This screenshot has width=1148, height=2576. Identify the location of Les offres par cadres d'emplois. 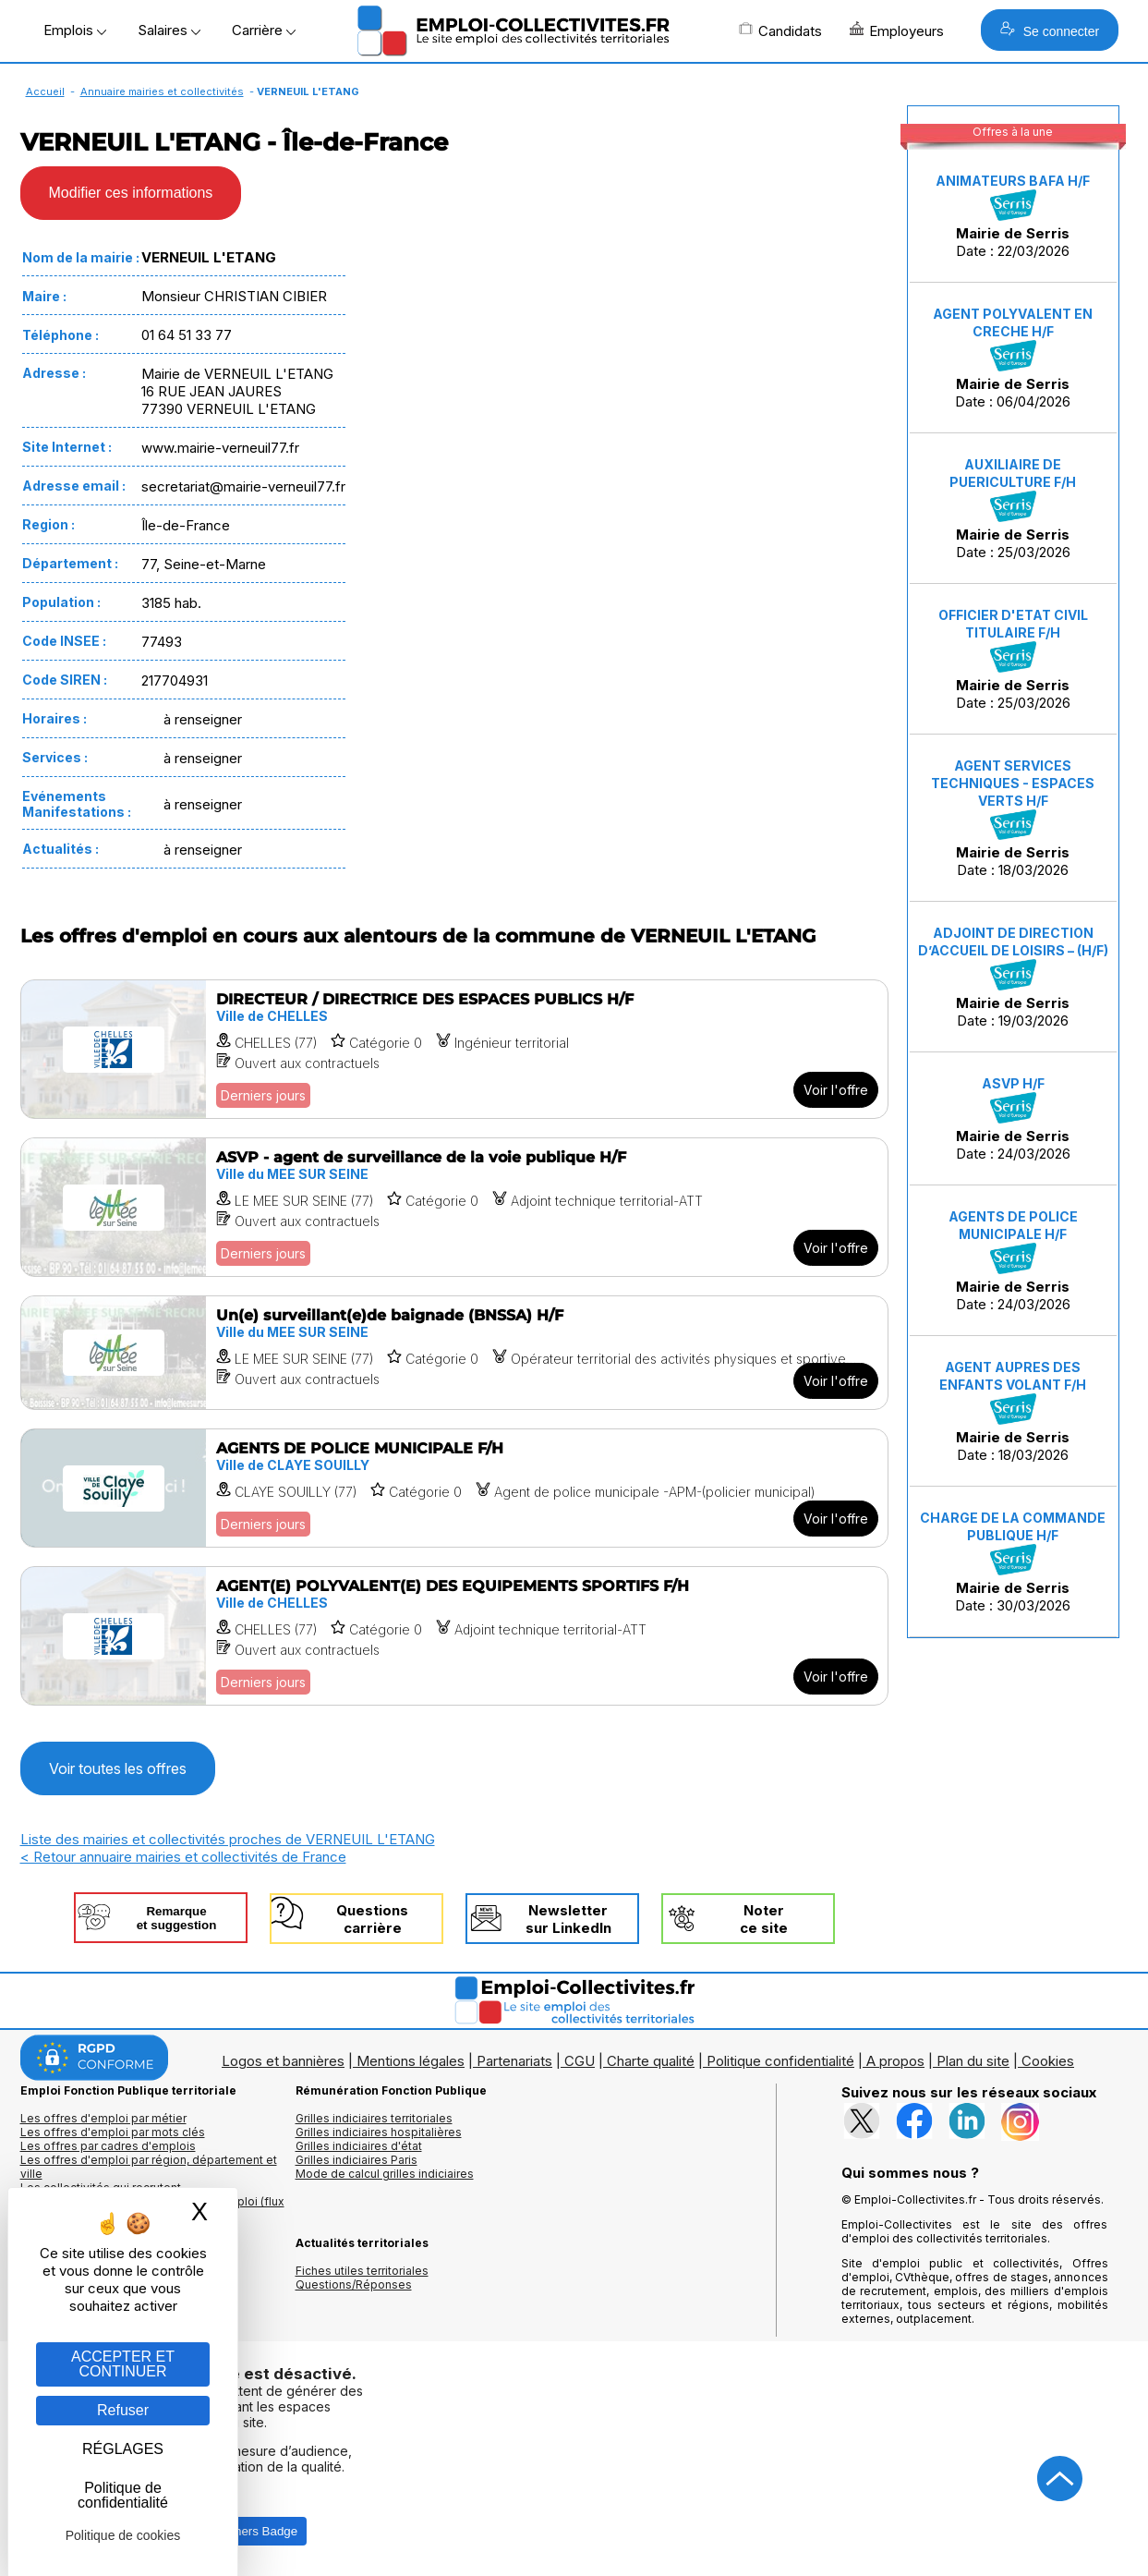
(108, 2146).